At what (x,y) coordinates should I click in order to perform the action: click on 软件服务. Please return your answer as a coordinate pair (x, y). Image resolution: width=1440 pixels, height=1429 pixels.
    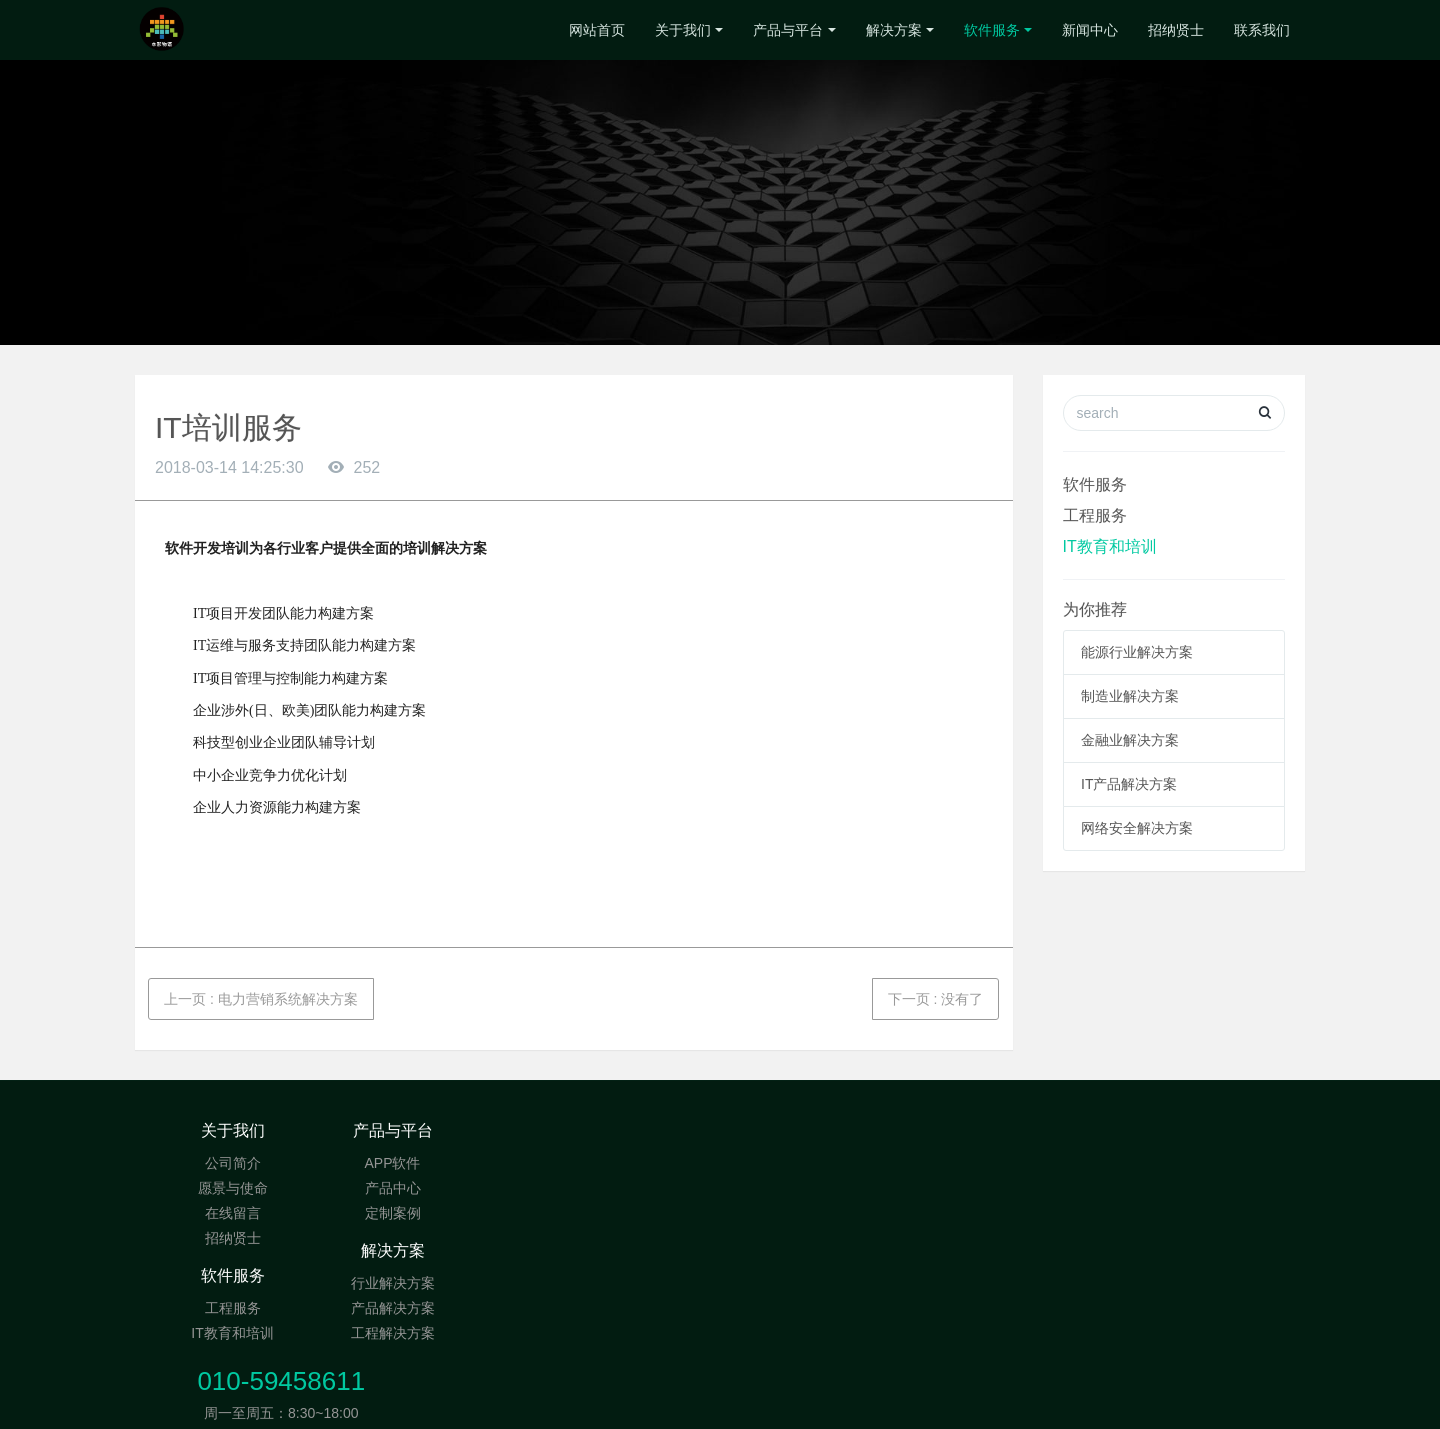
    Looking at the image, I should click on (992, 30).